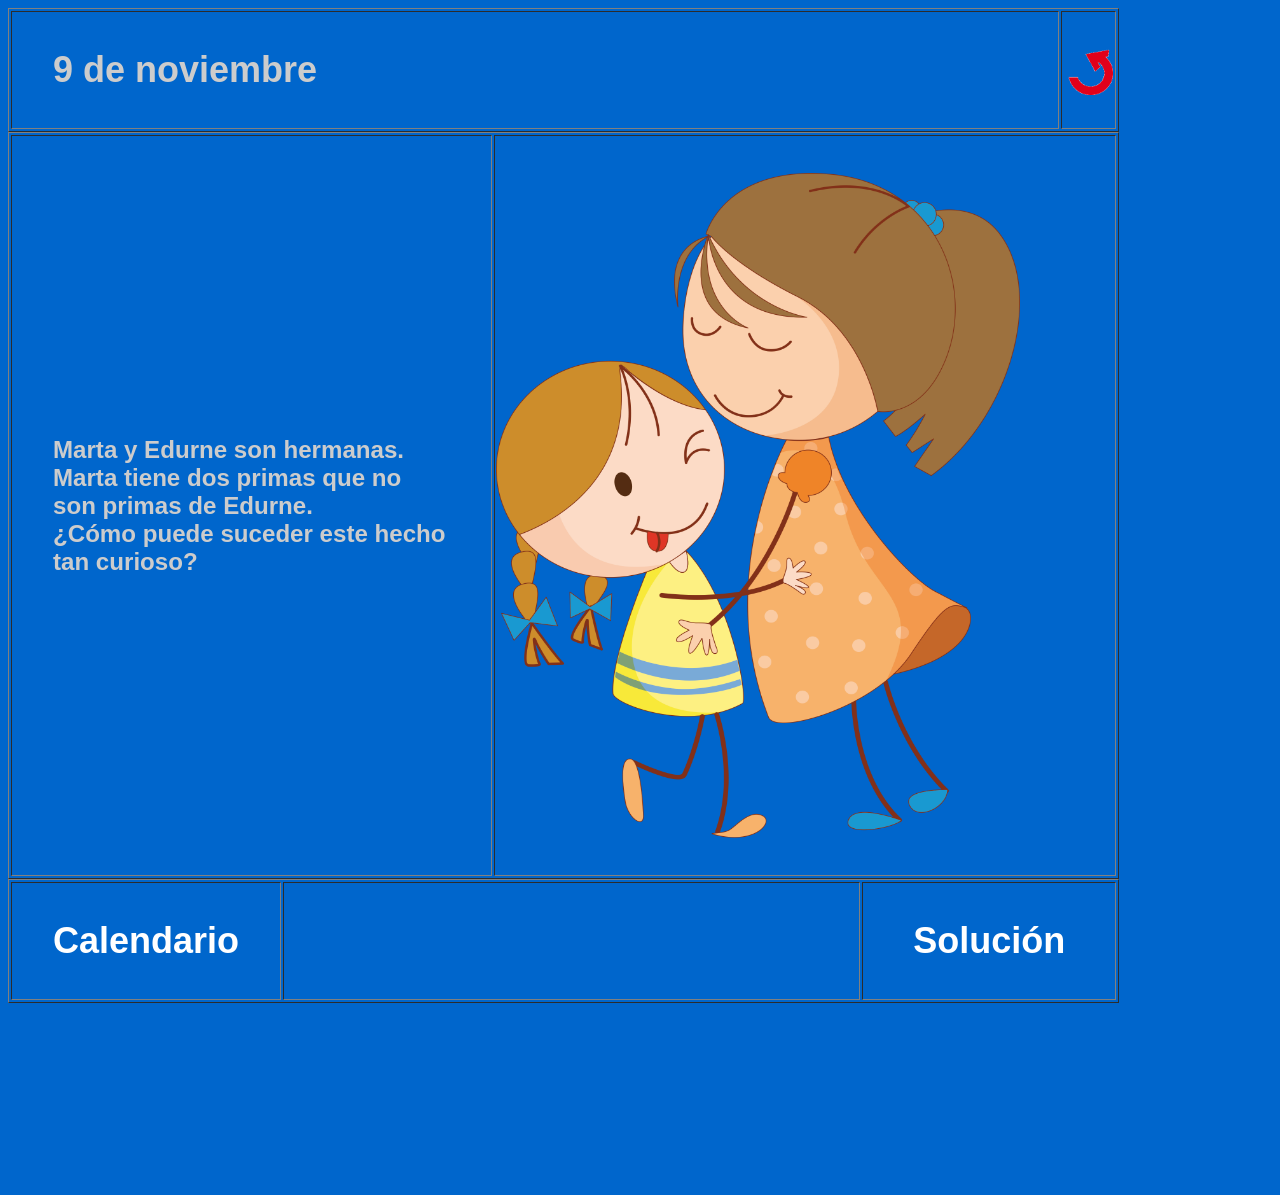  What do you see at coordinates (989, 940) in the screenshot?
I see `Solución` at bounding box center [989, 940].